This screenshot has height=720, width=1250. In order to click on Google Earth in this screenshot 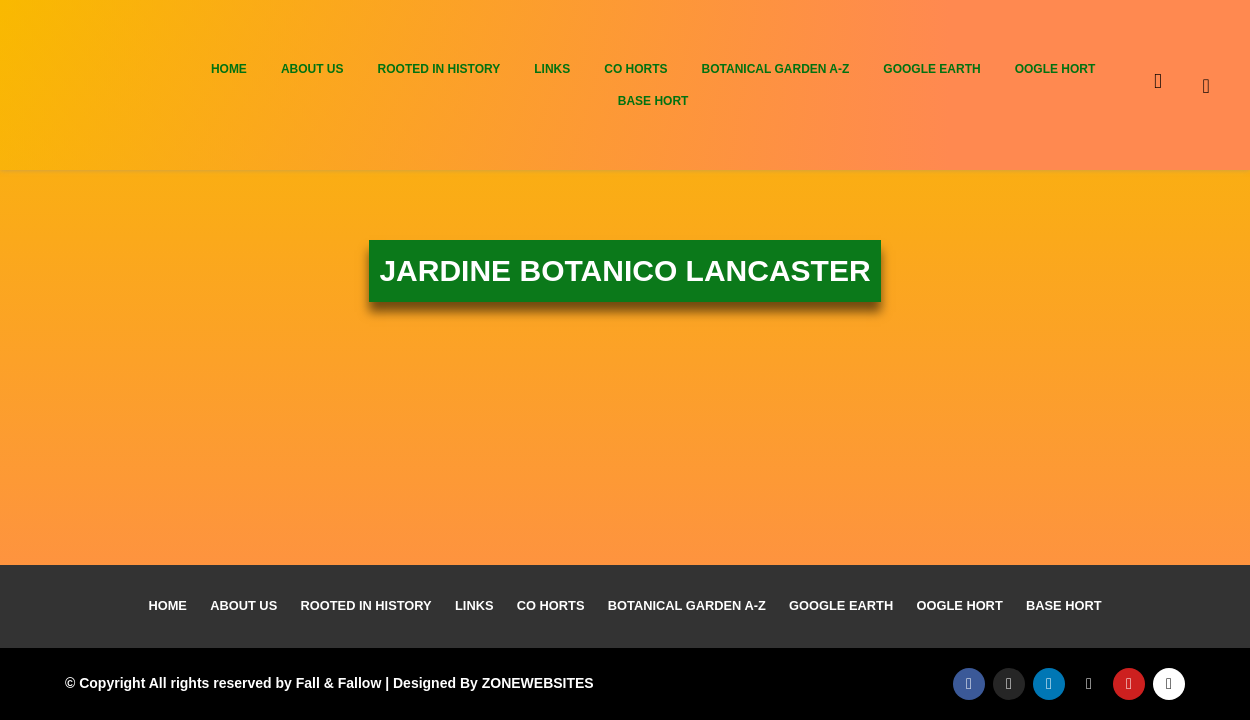, I will do `click(931, 69)`.